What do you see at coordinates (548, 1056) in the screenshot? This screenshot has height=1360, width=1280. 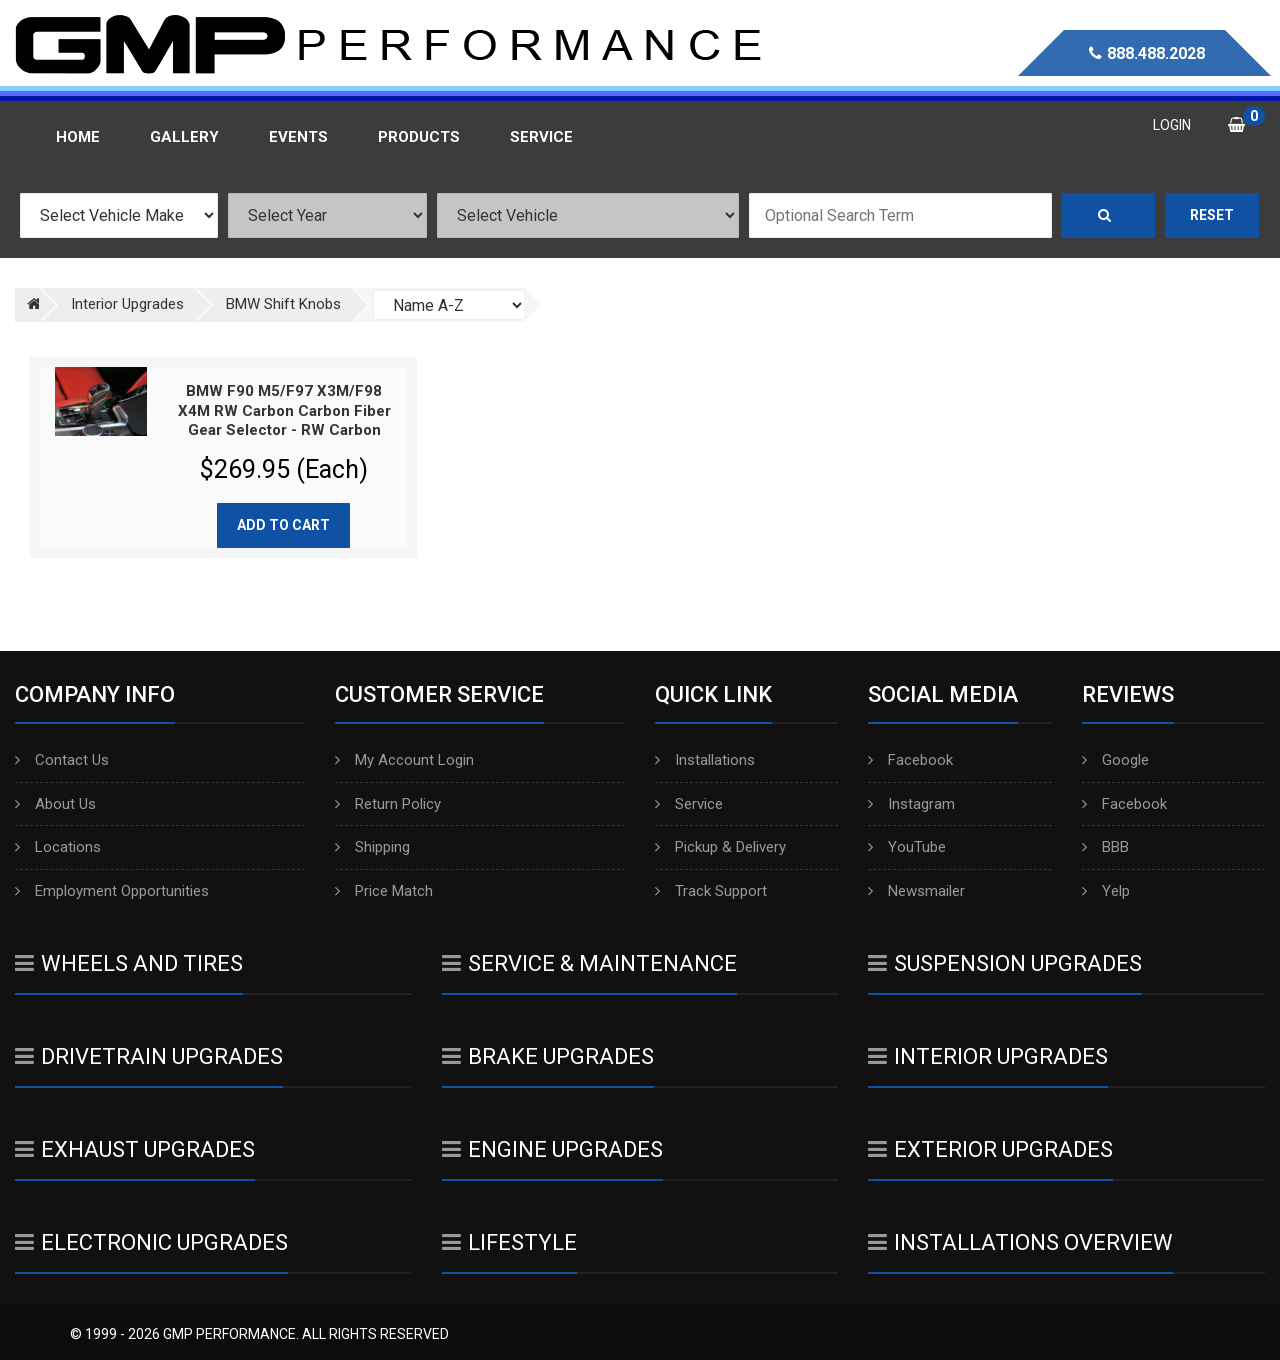 I see `Brake Upgrades` at bounding box center [548, 1056].